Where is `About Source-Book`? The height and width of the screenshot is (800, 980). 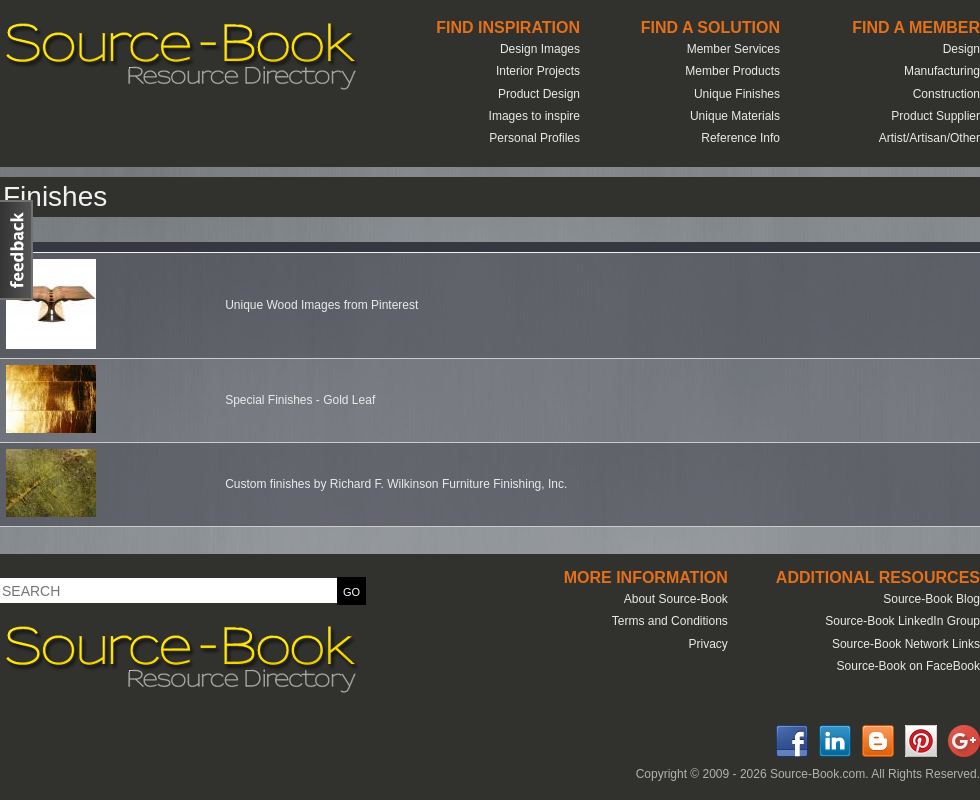
About Source-Book is located at coordinates (676, 599).